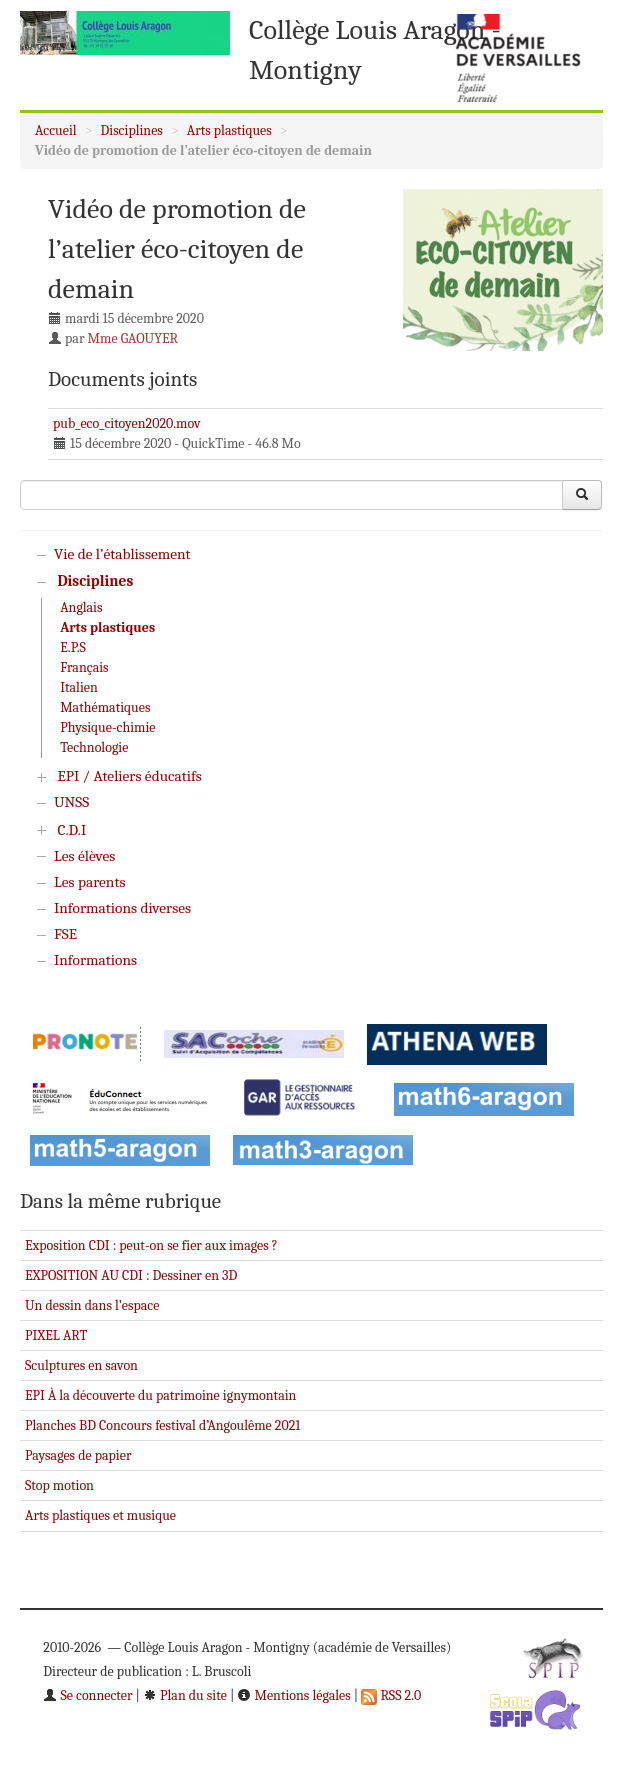 Image resolution: width=623 pixels, height=1769 pixels. What do you see at coordinates (79, 687) in the screenshot?
I see `Italien` at bounding box center [79, 687].